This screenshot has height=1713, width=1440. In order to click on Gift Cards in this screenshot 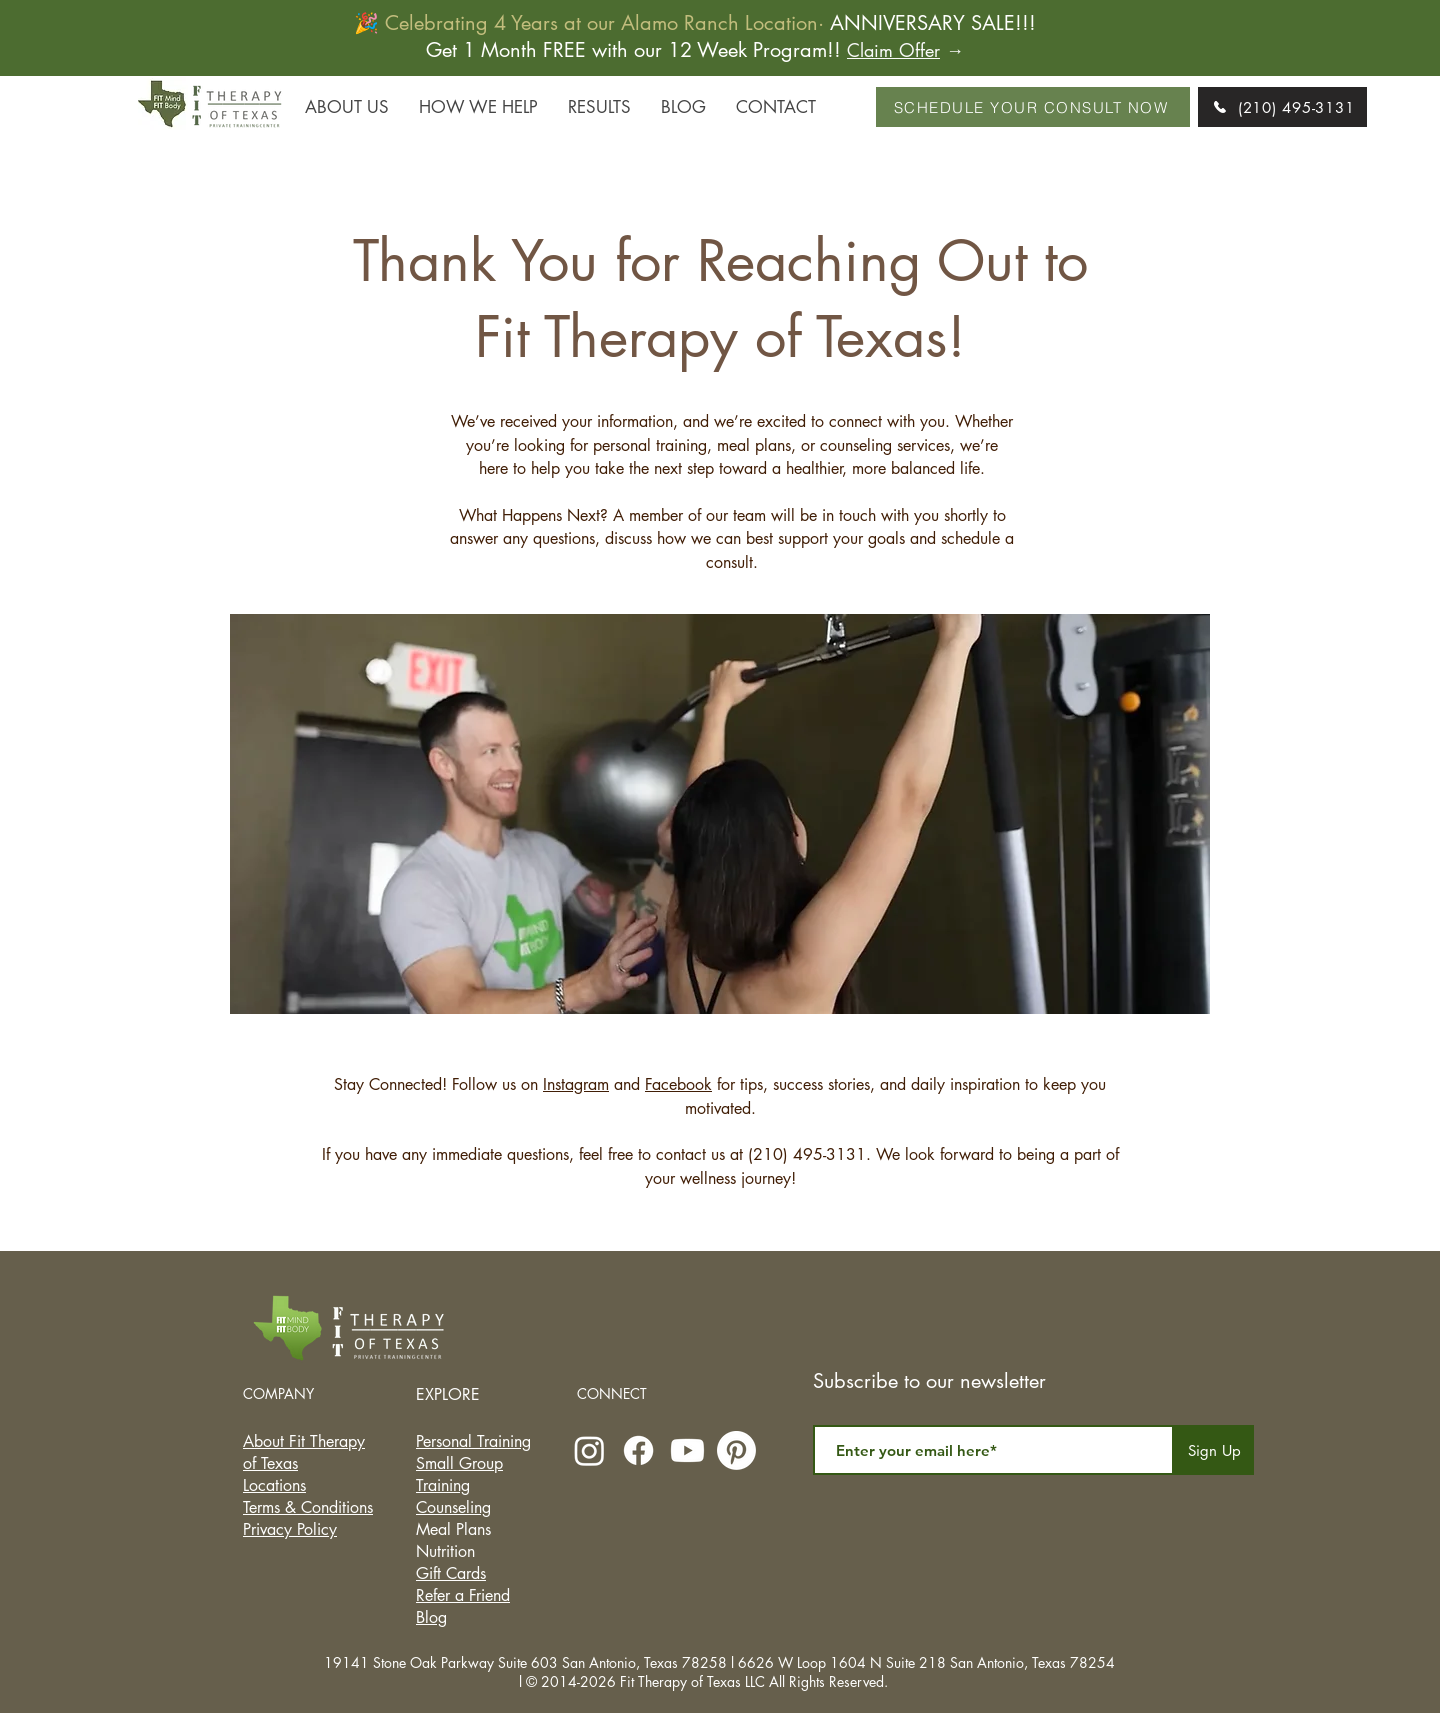, I will do `click(451, 1573)`.